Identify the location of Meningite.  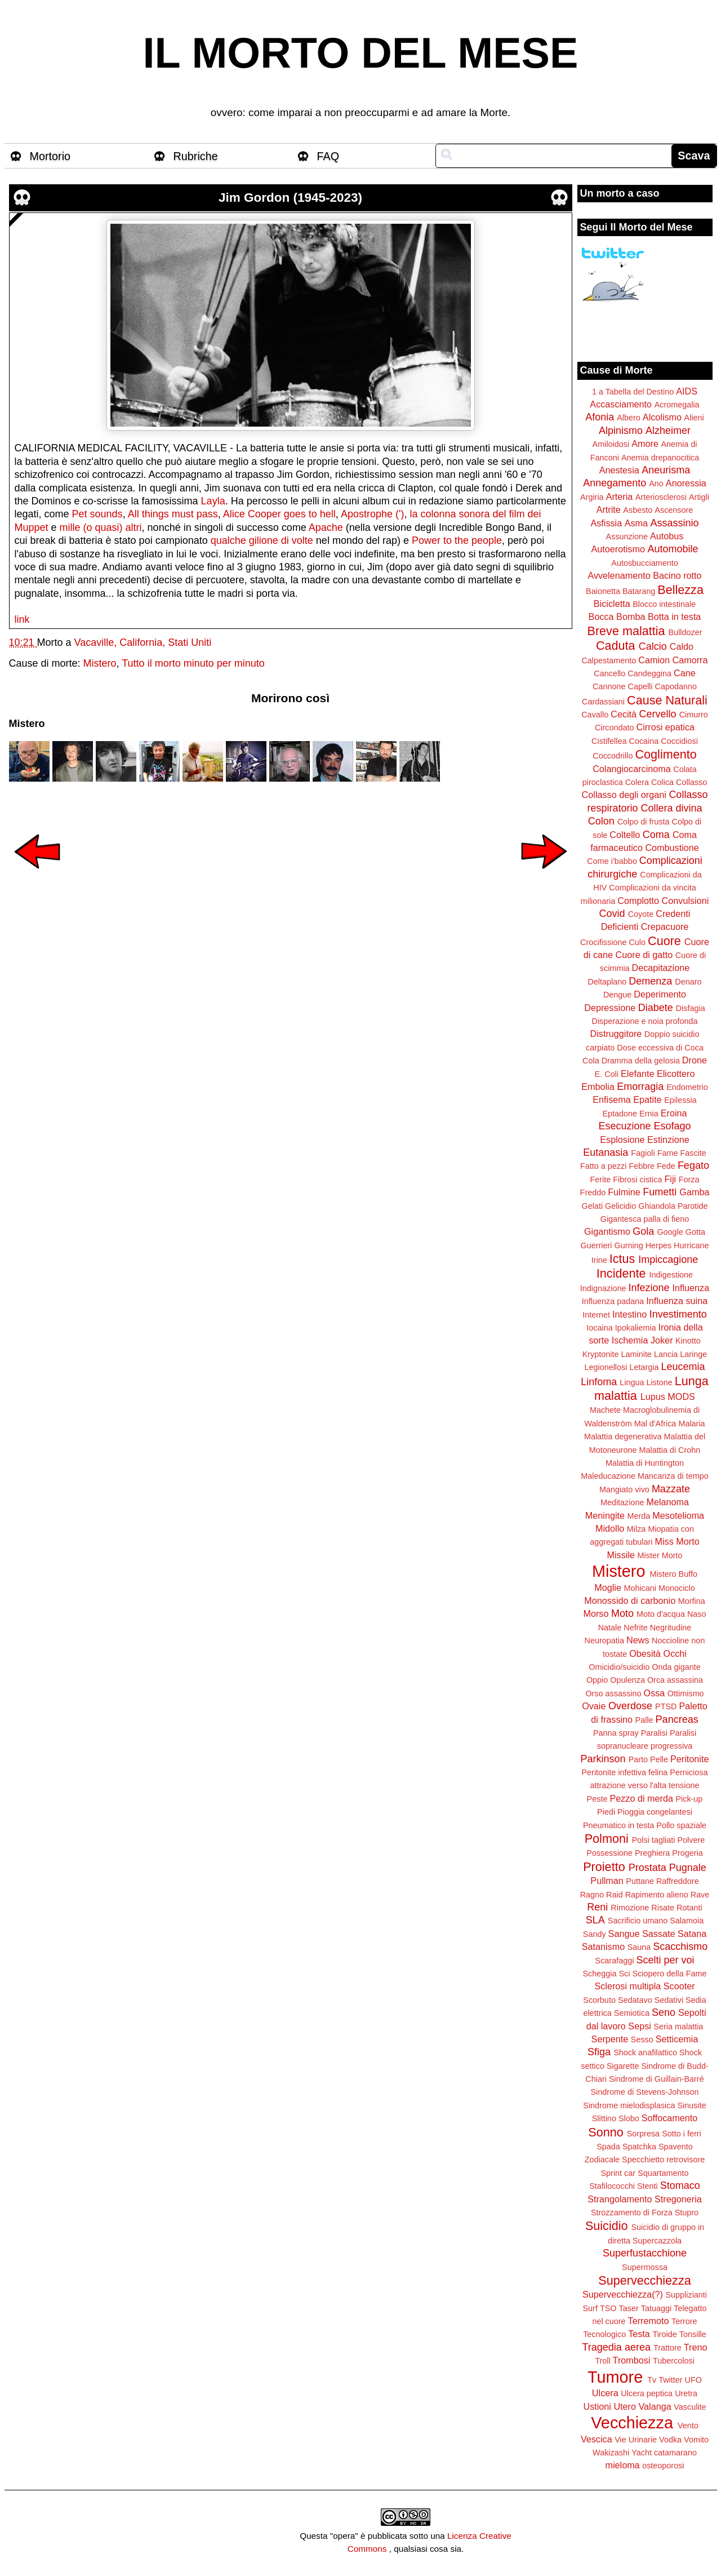
(605, 1515).